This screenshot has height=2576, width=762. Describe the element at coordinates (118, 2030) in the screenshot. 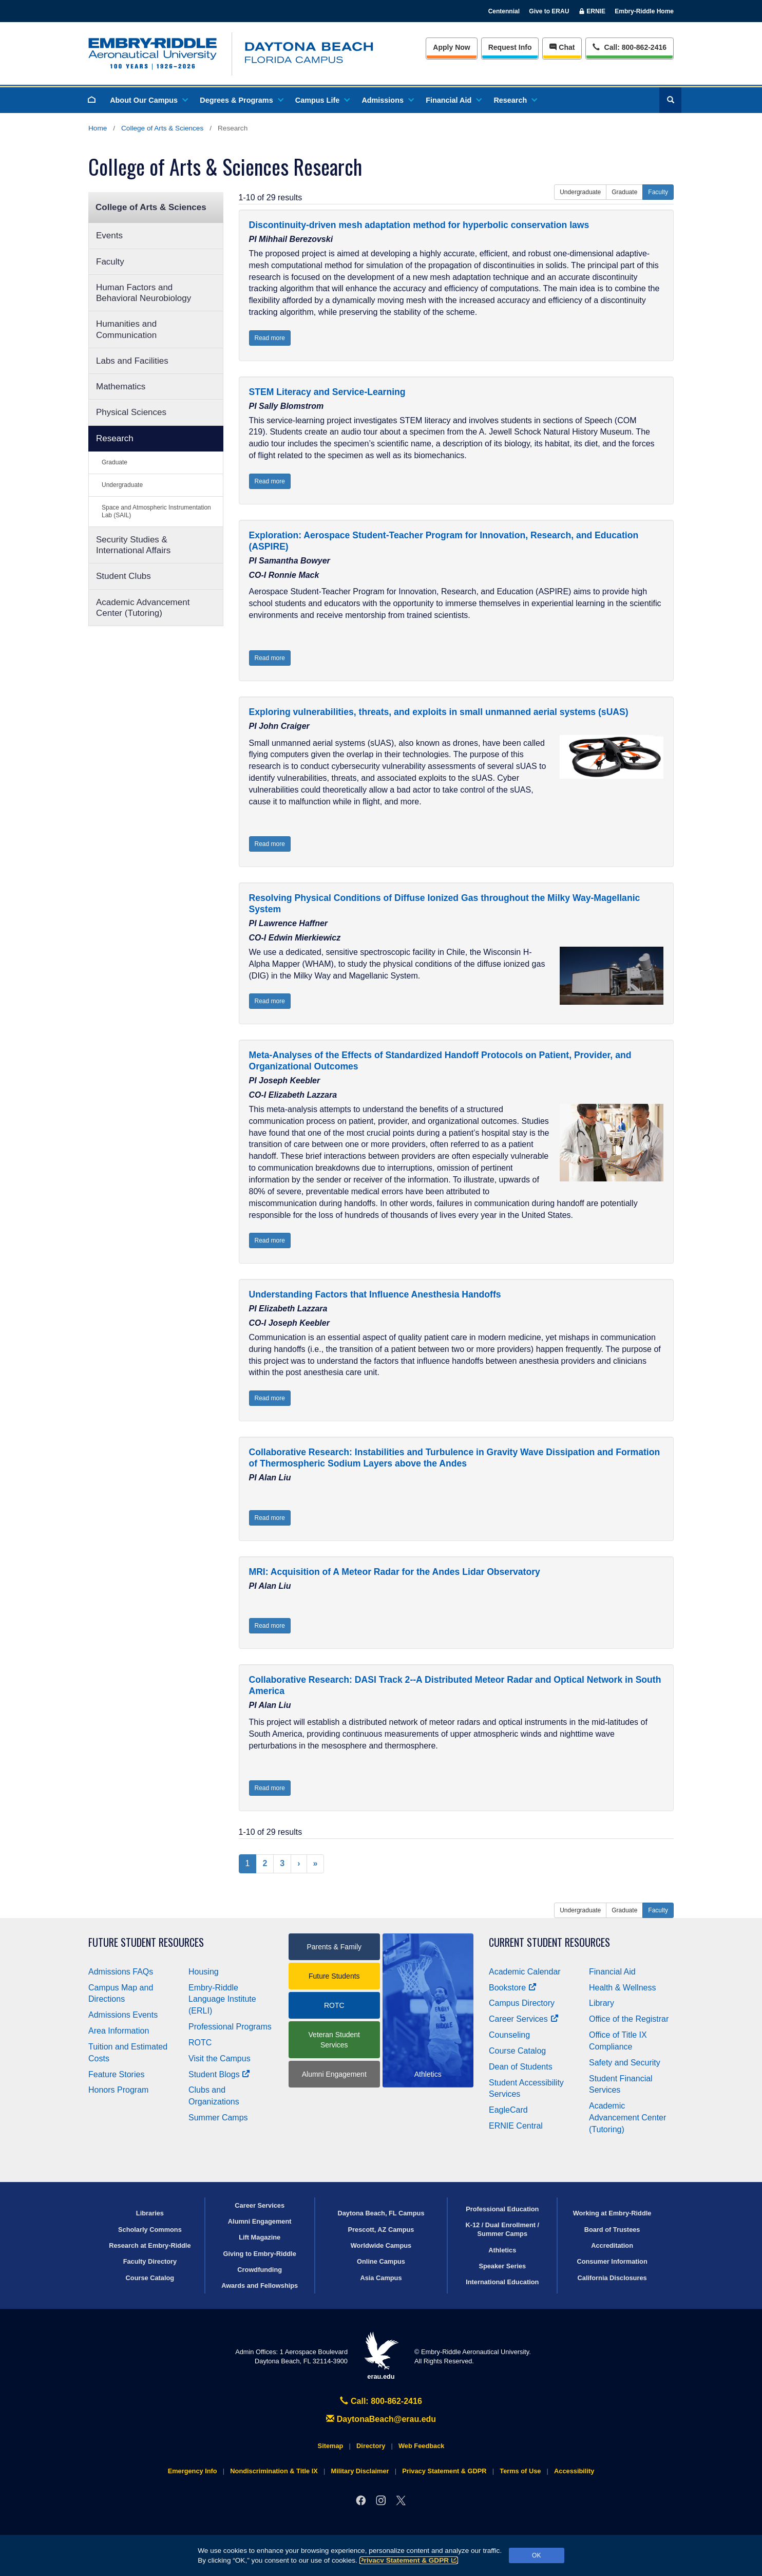

I see `Area Information` at that location.